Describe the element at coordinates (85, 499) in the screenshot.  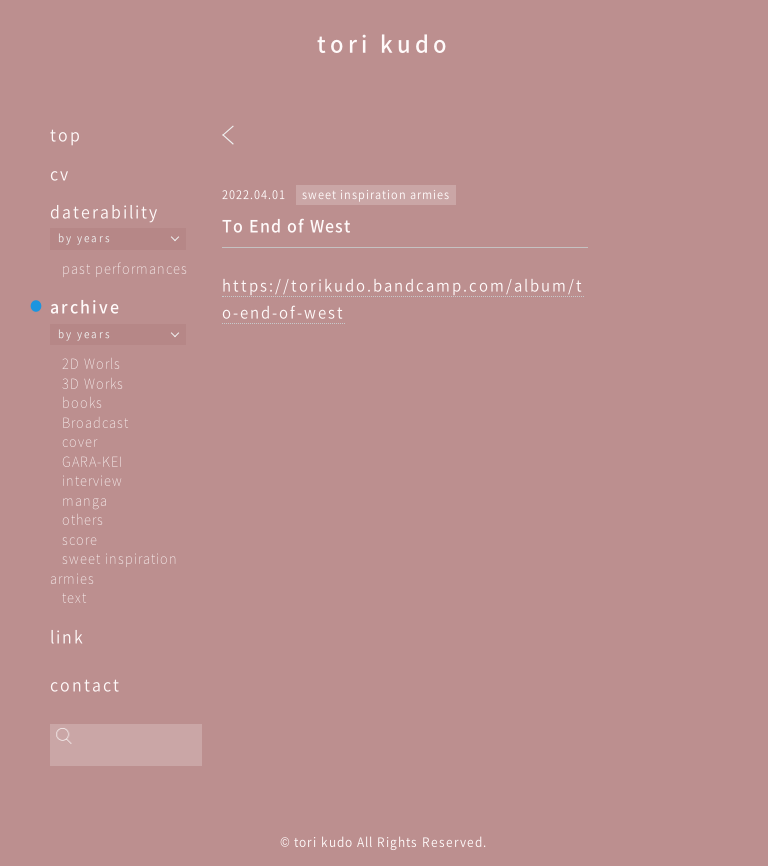
I see `manga` at that location.